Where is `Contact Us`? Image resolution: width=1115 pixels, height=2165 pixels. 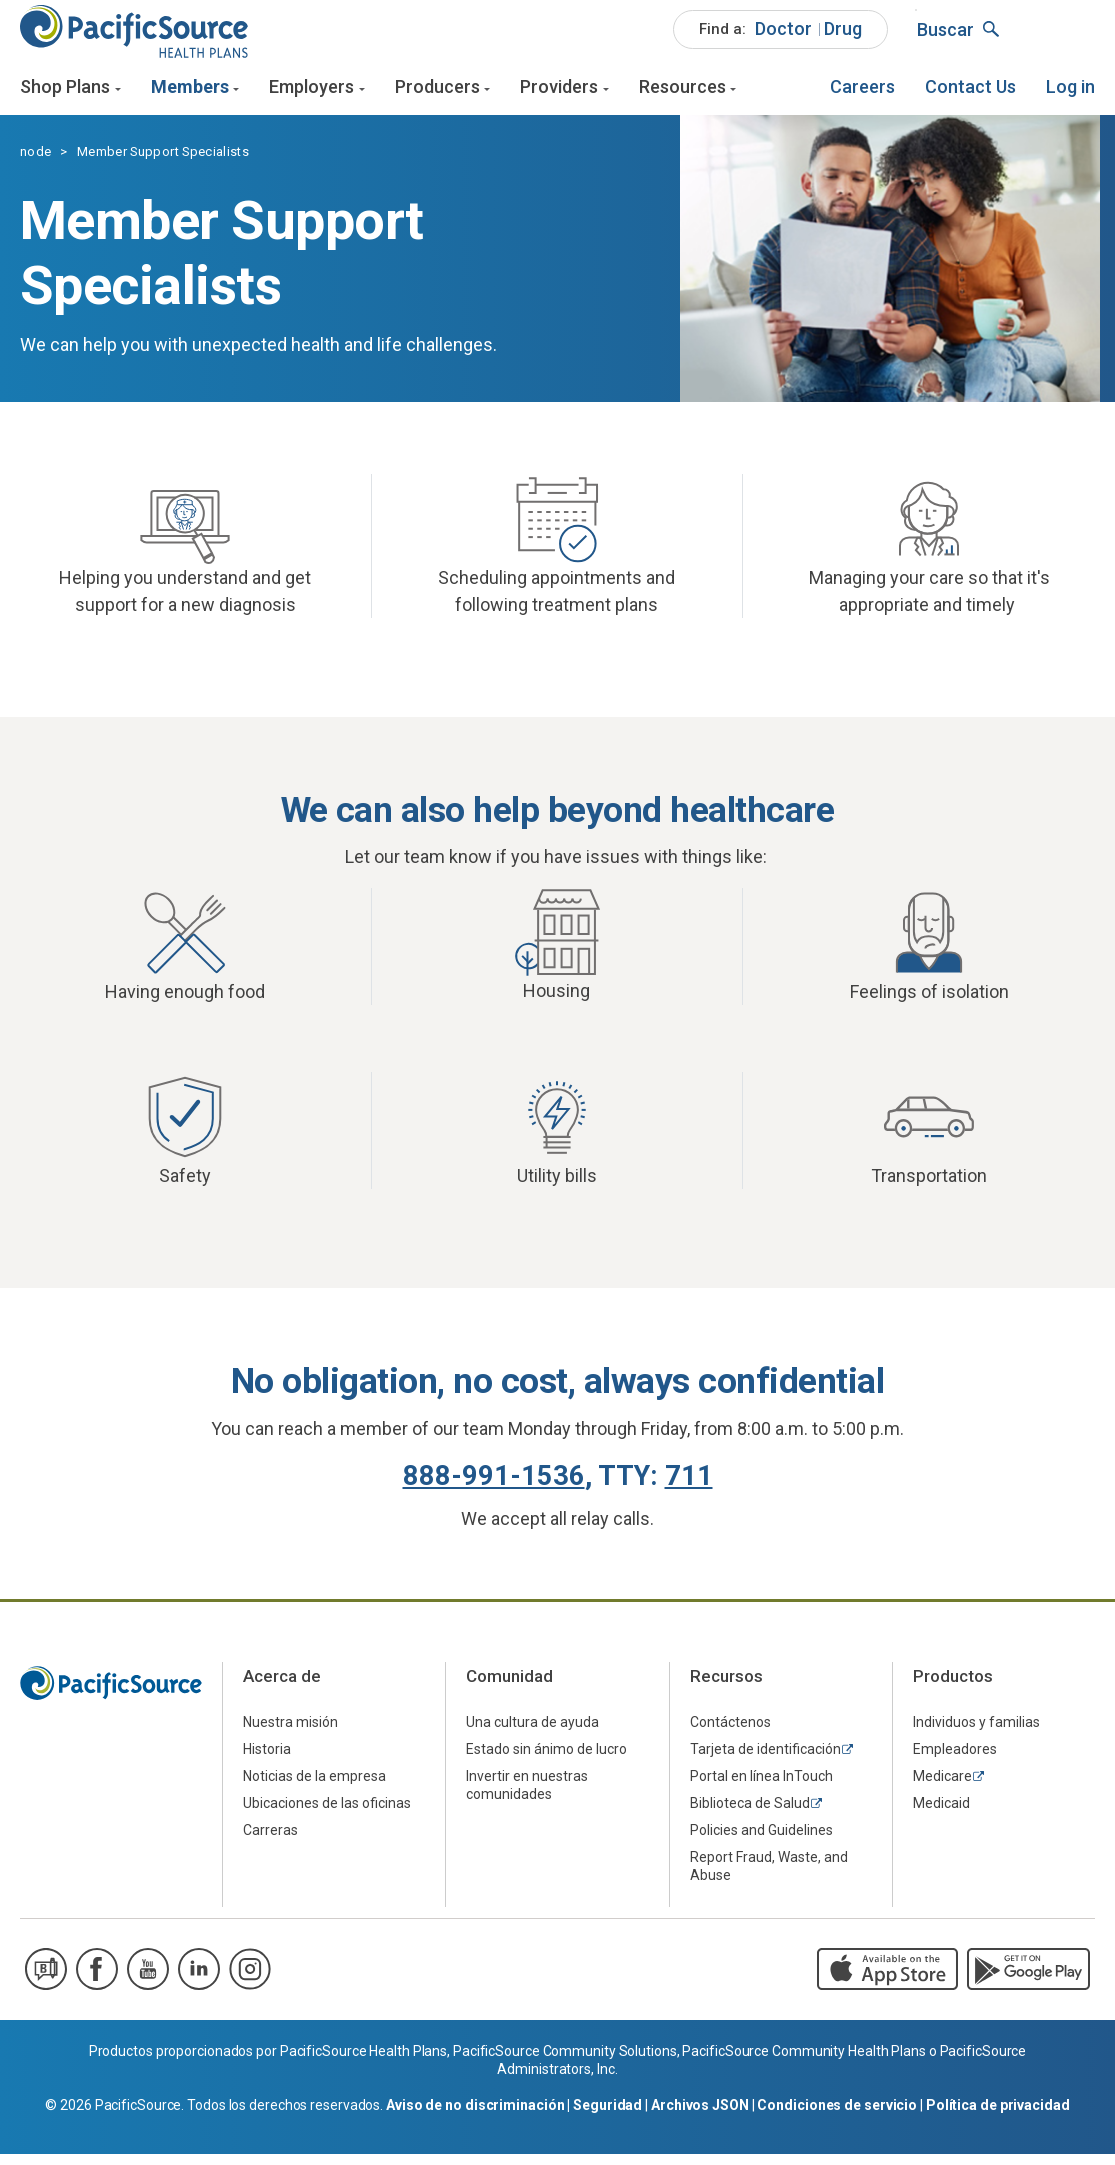
Contact Us is located at coordinates (970, 97).